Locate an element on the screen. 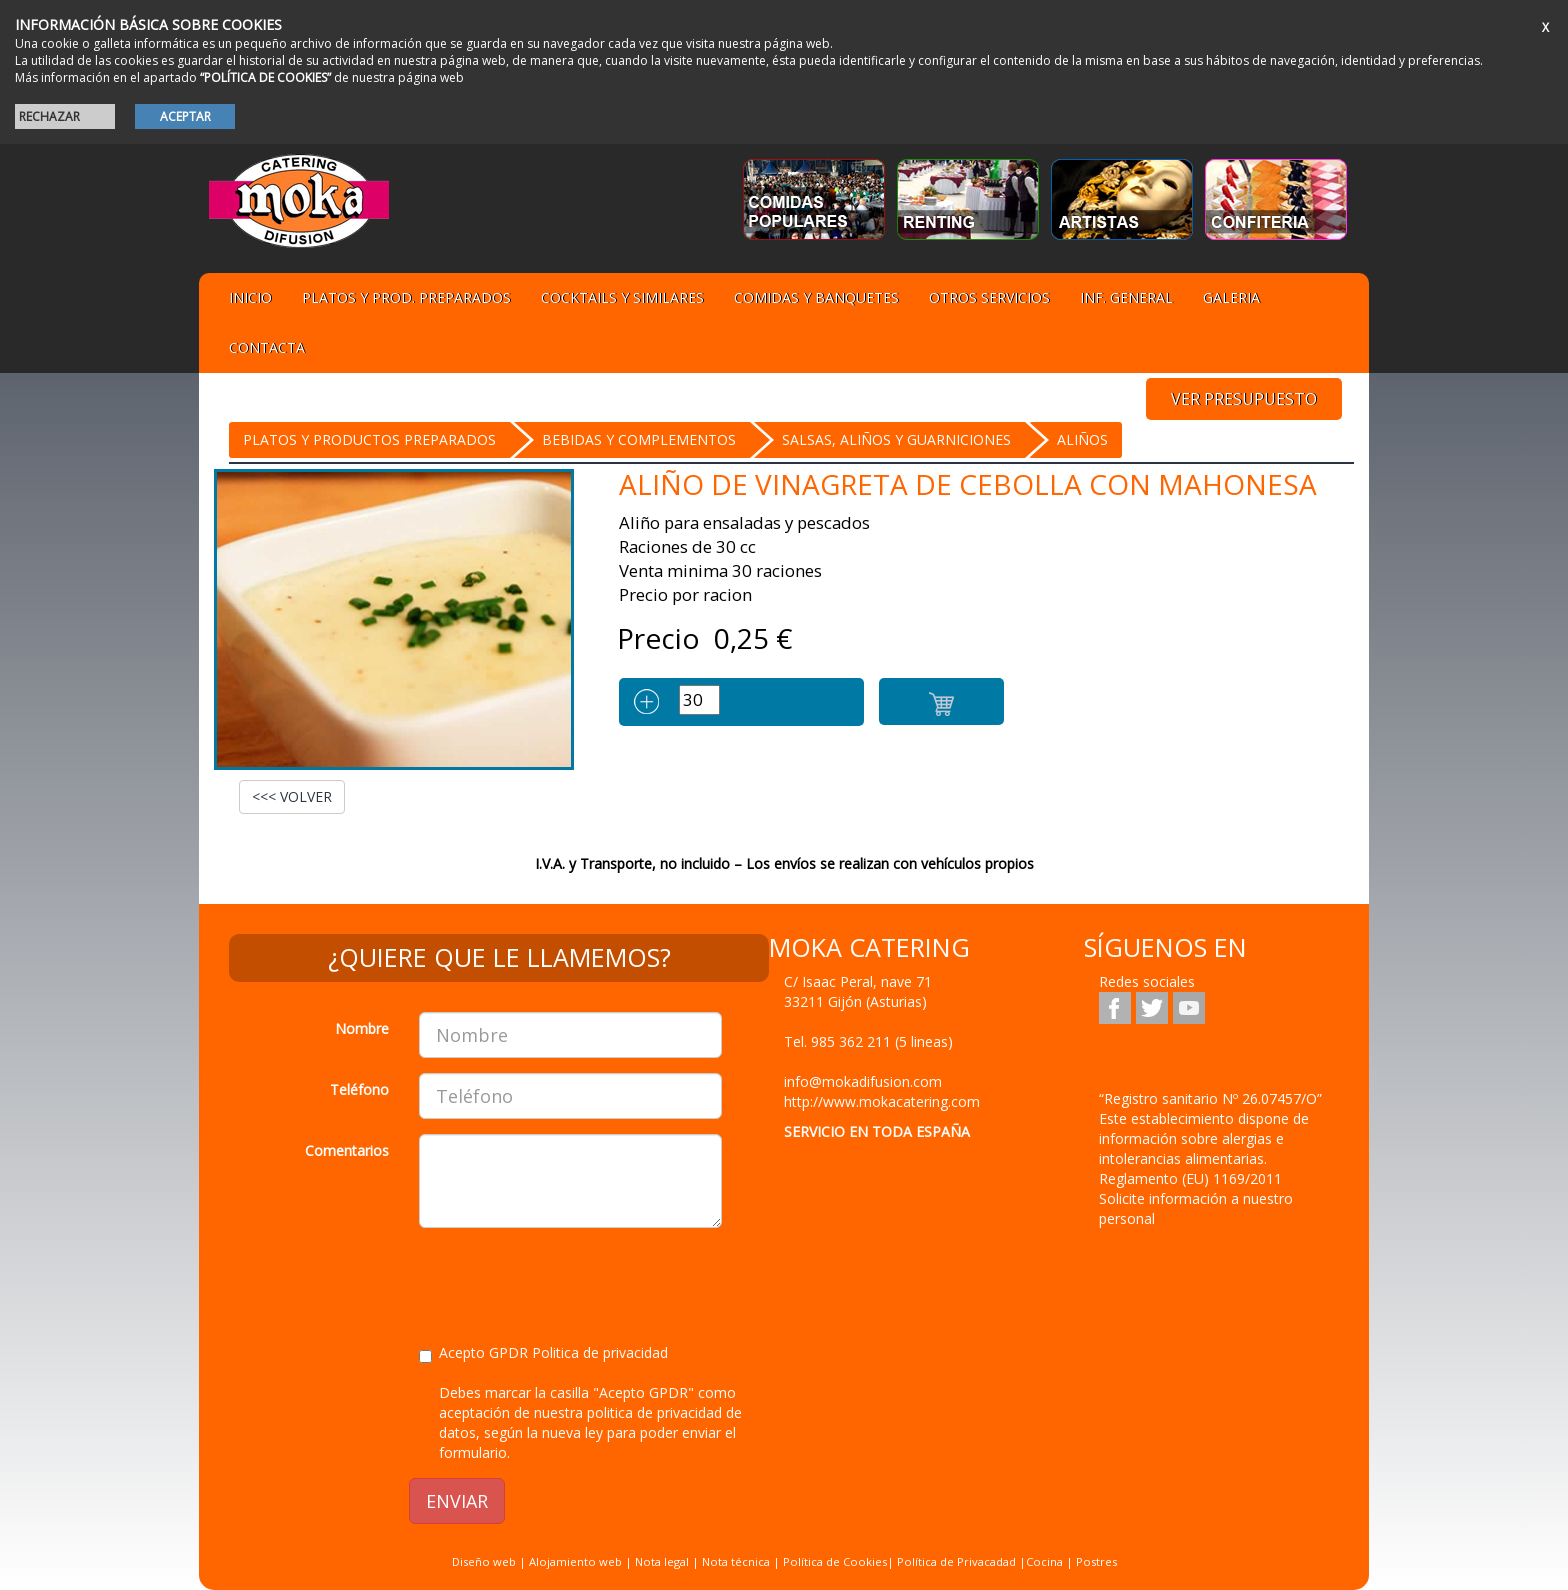  Inf. general is located at coordinates (1126, 297).